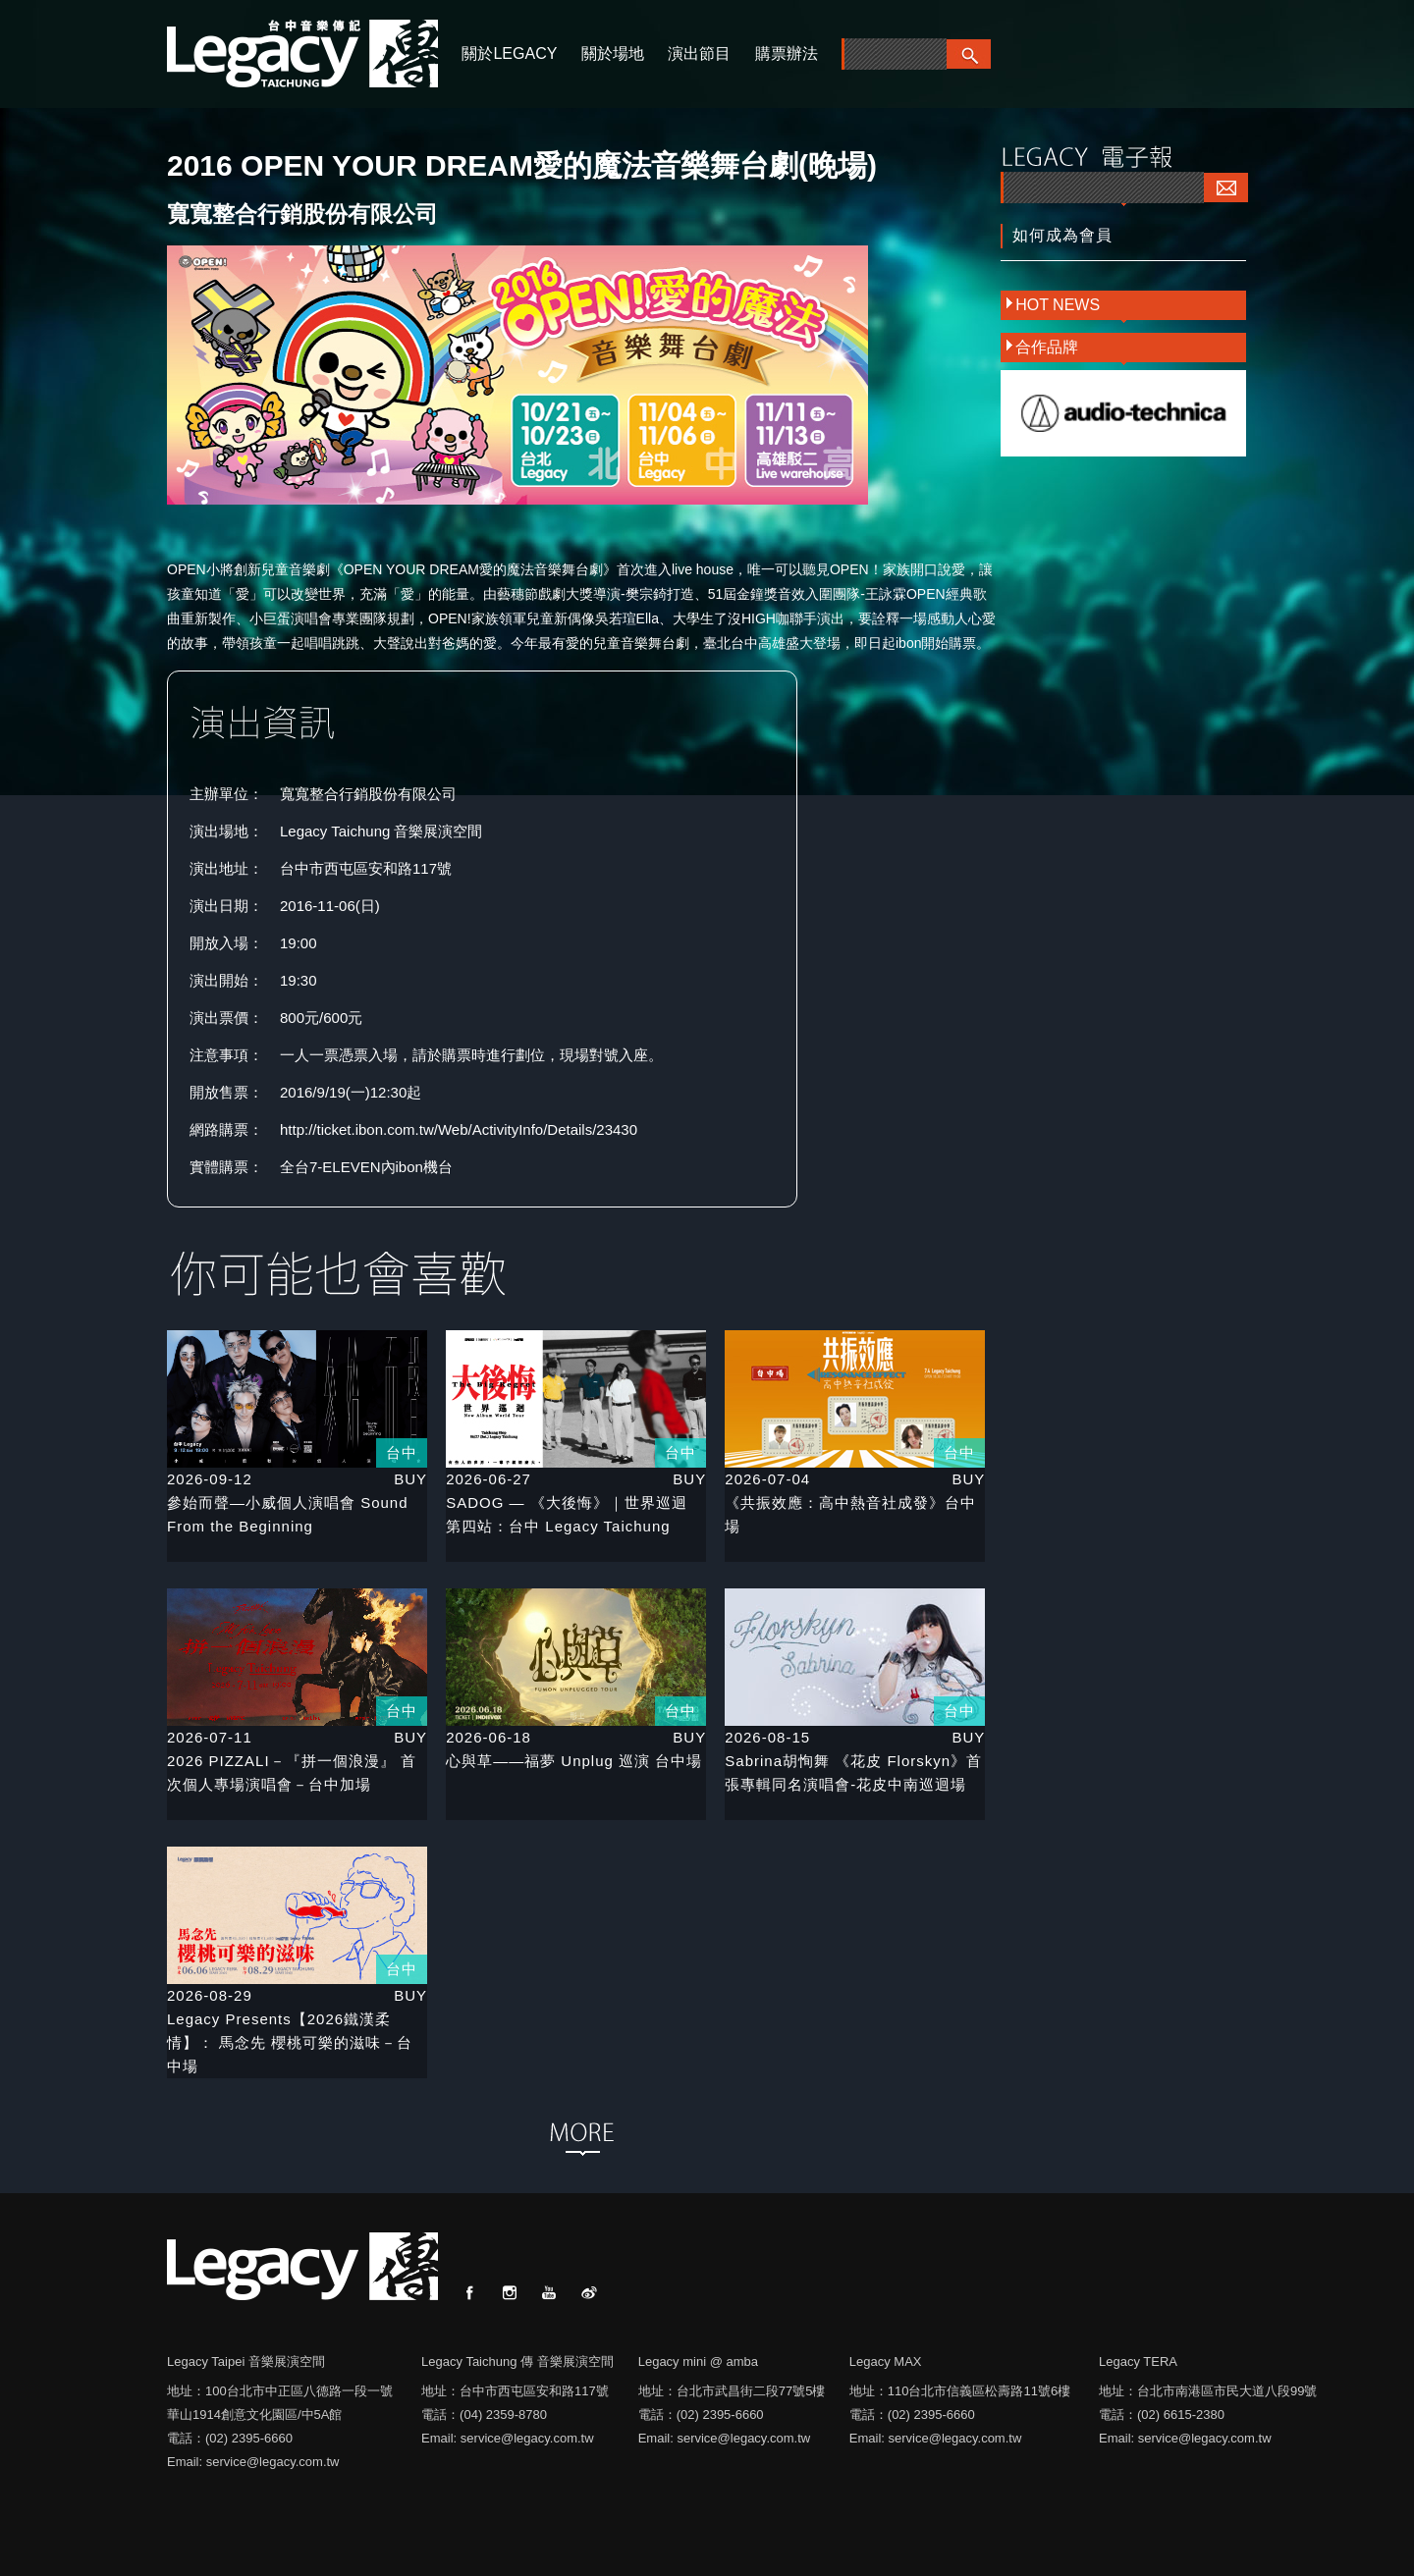 This screenshot has height=2576, width=1414. Describe the element at coordinates (458, 1129) in the screenshot. I see `http://ticket.ibon.com.tw/Web/ActivityInfo/Details/23430` at that location.